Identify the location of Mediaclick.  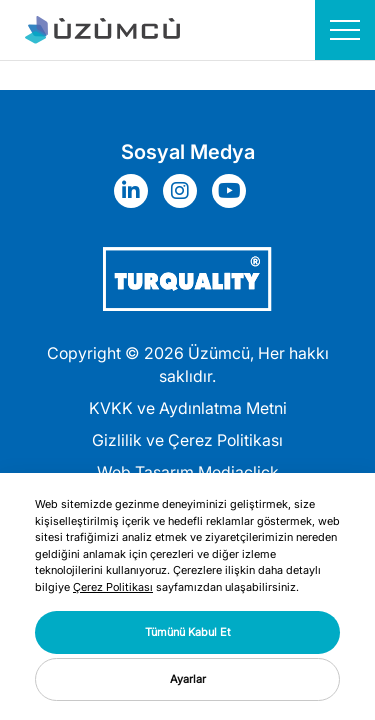
(238, 472).